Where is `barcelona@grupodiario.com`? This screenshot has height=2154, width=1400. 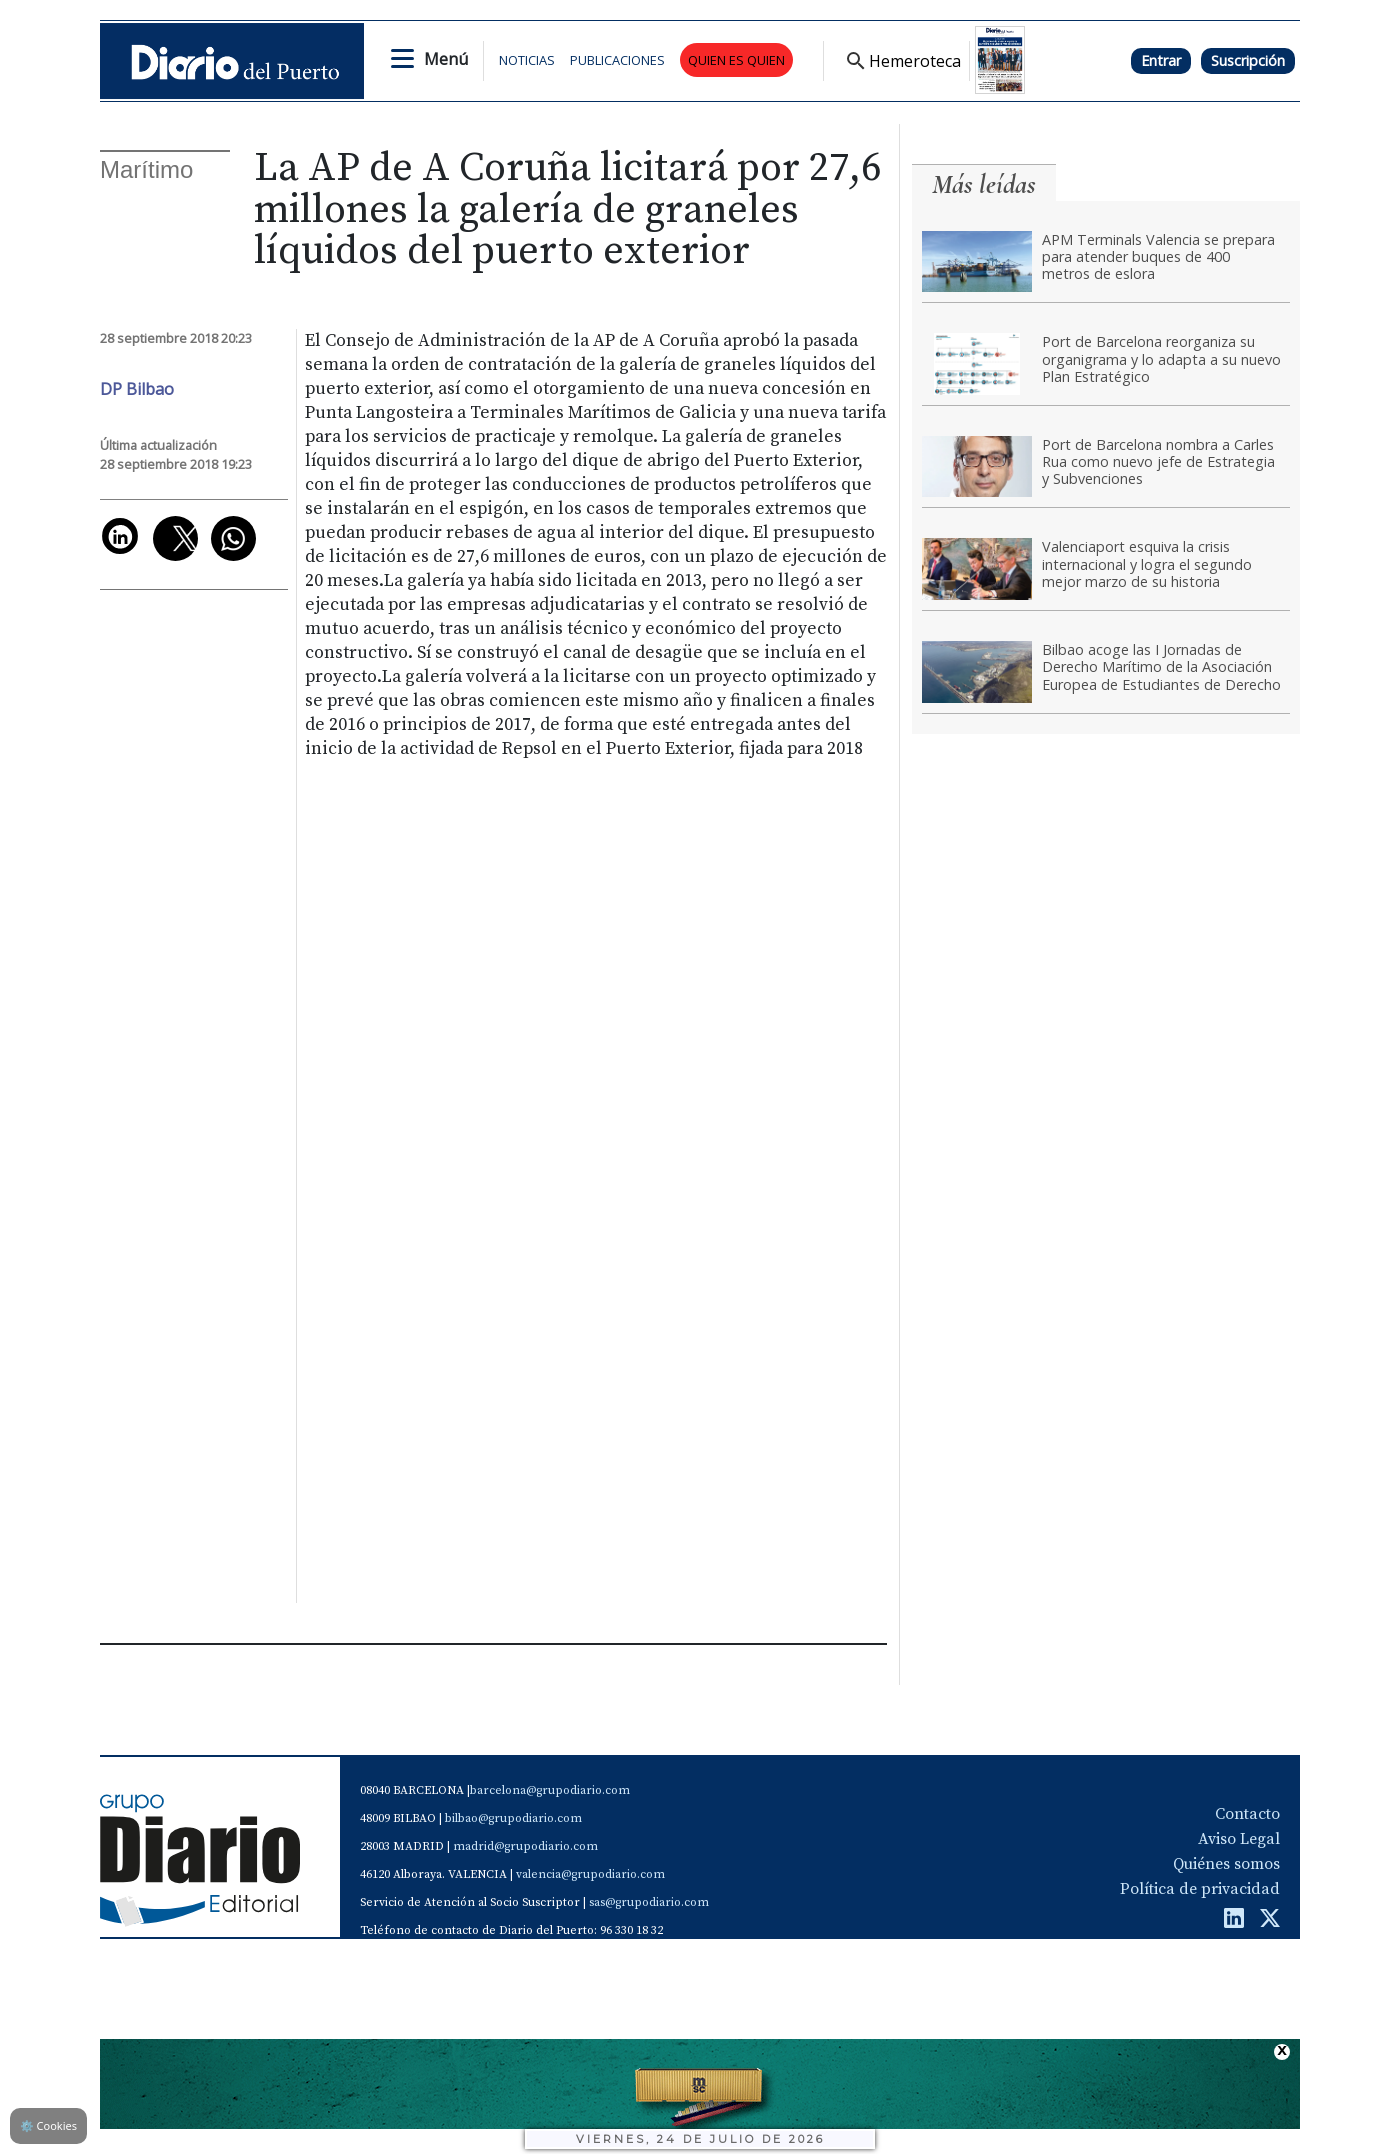
barcelona@grupodiario.com is located at coordinates (550, 1790).